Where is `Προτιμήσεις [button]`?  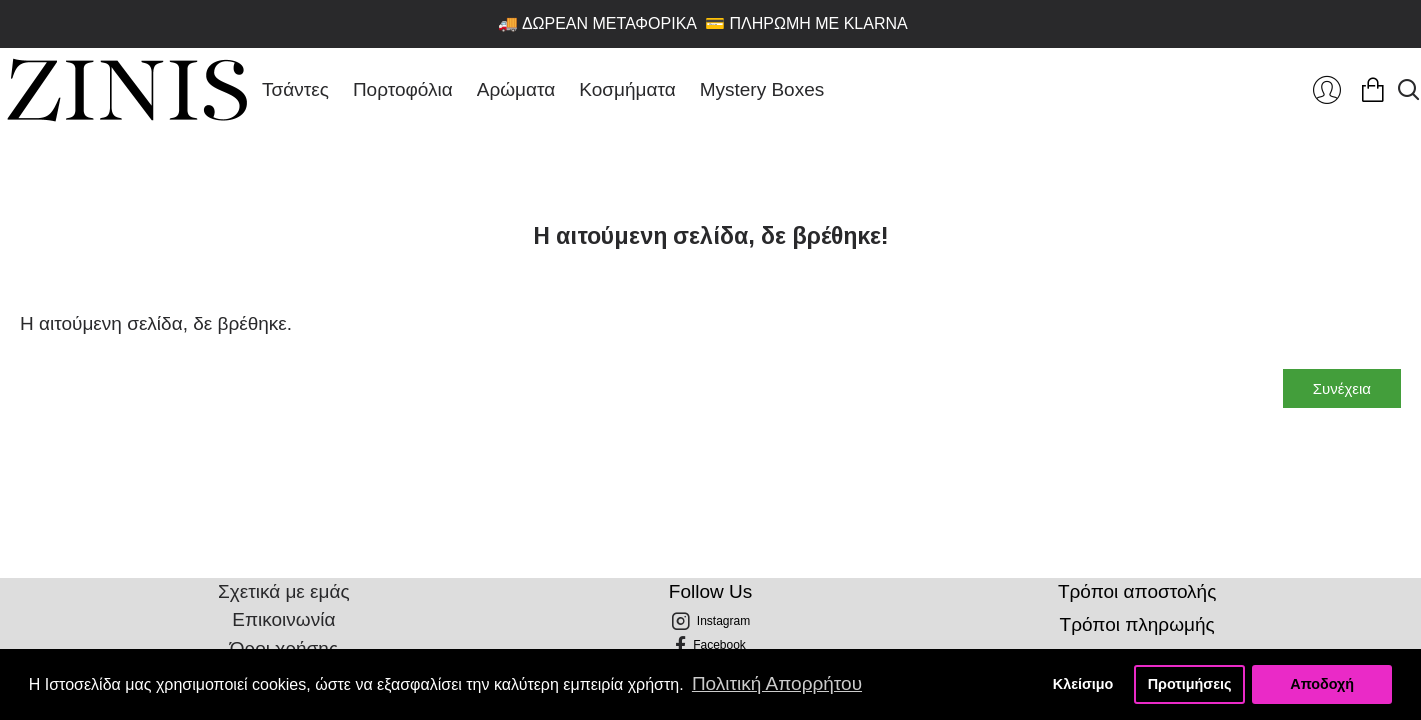 Προτιμήσεις [button] is located at coordinates (1190, 684).